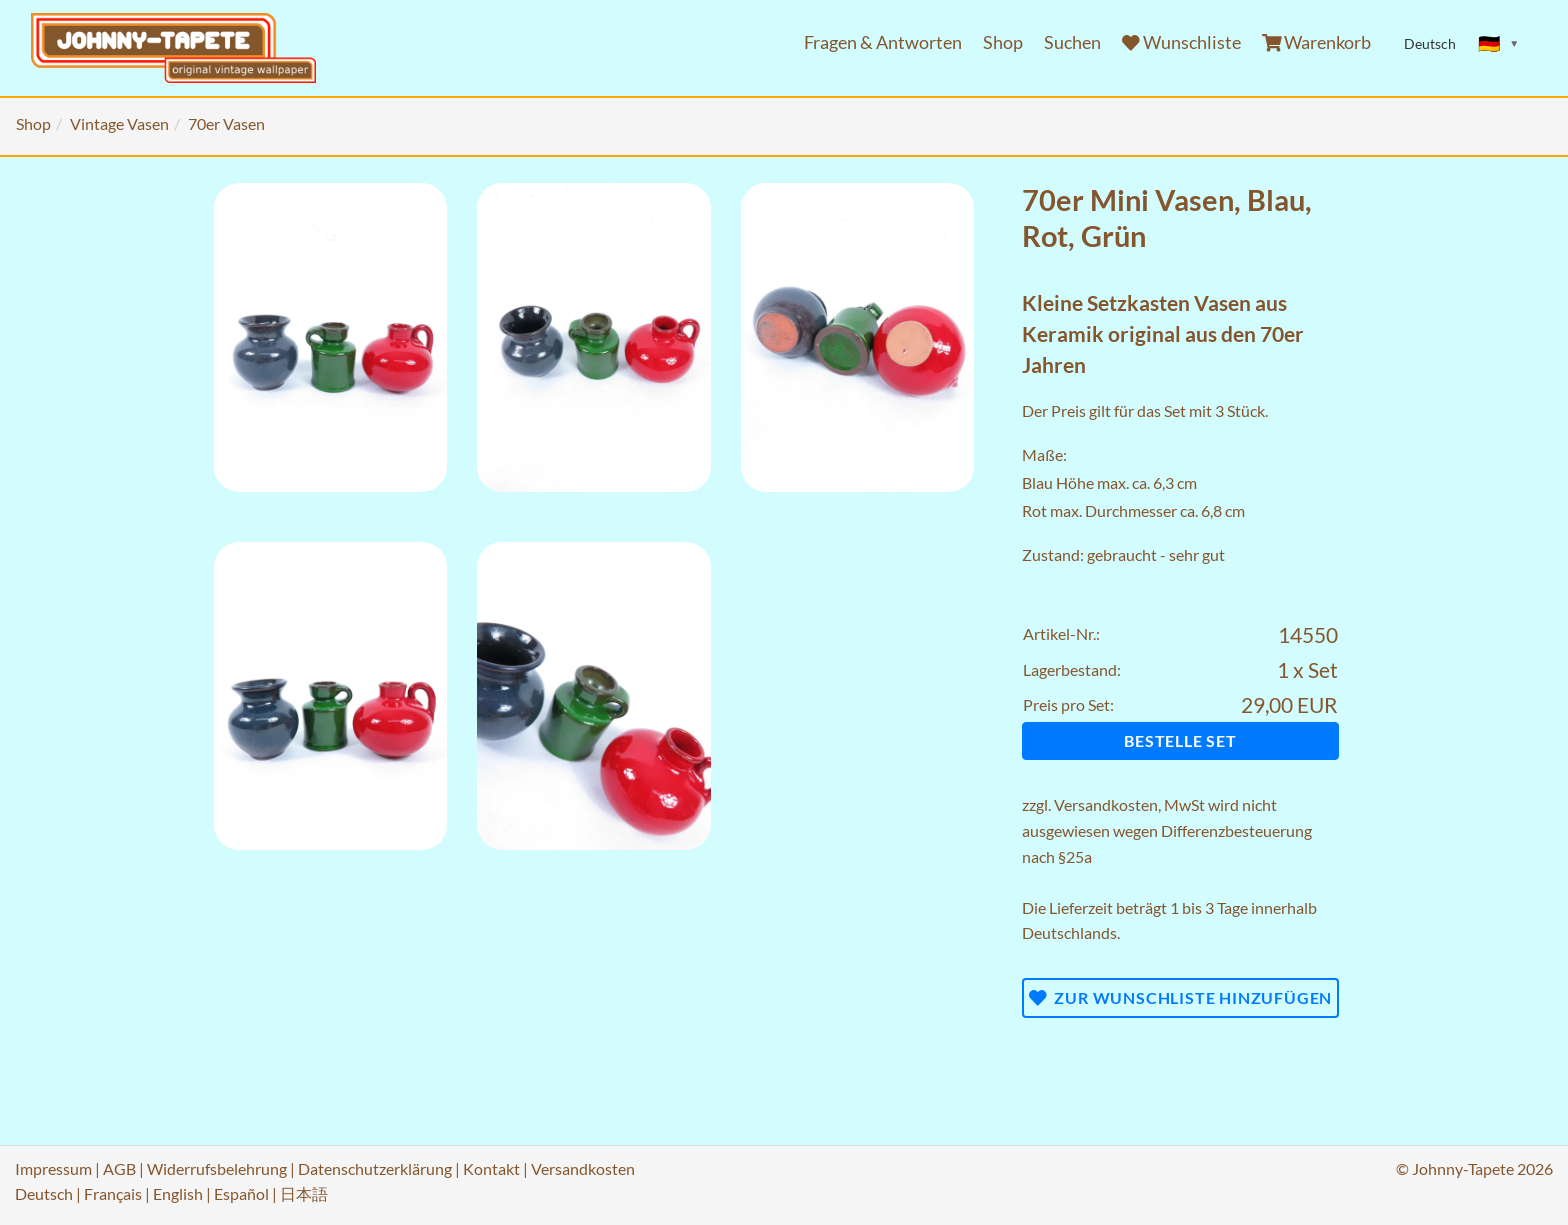 The width and height of the screenshot is (1568, 1225). What do you see at coordinates (1181, 42) in the screenshot?
I see `Wunschliste` at bounding box center [1181, 42].